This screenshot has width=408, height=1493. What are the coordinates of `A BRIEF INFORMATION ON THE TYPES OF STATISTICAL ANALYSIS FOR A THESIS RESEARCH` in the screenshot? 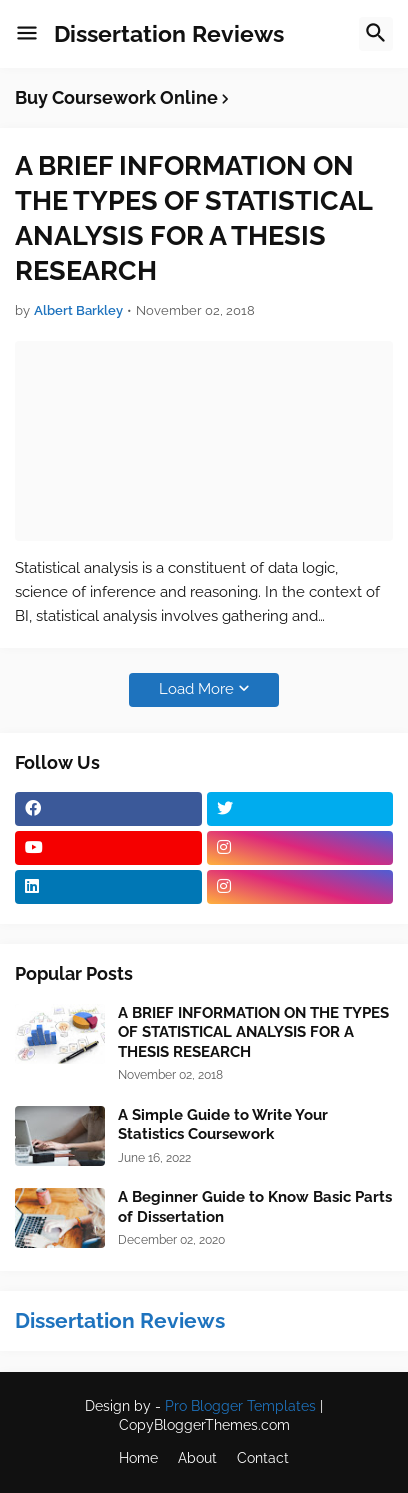 It's located at (193, 218).